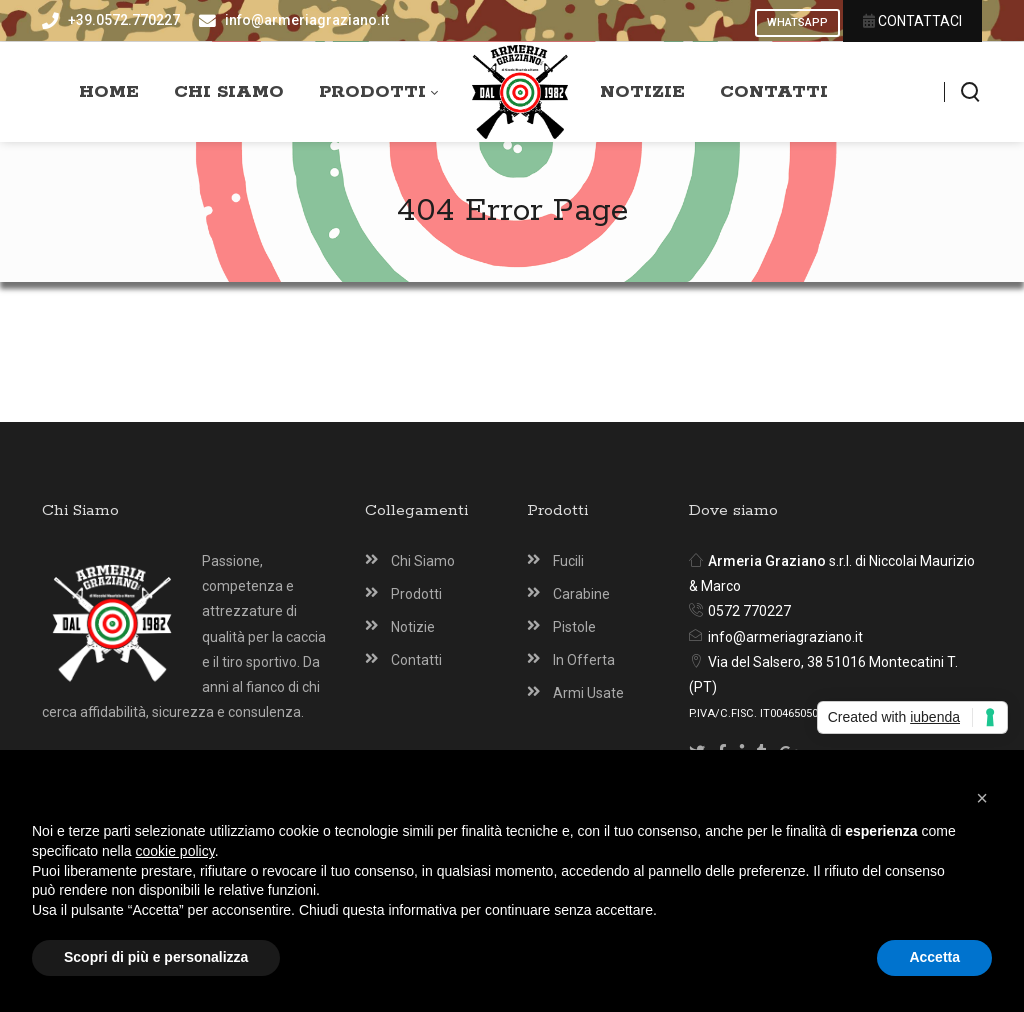 The image size is (1024, 1012). Describe the element at coordinates (749, 611) in the screenshot. I see `0572 770227` at that location.